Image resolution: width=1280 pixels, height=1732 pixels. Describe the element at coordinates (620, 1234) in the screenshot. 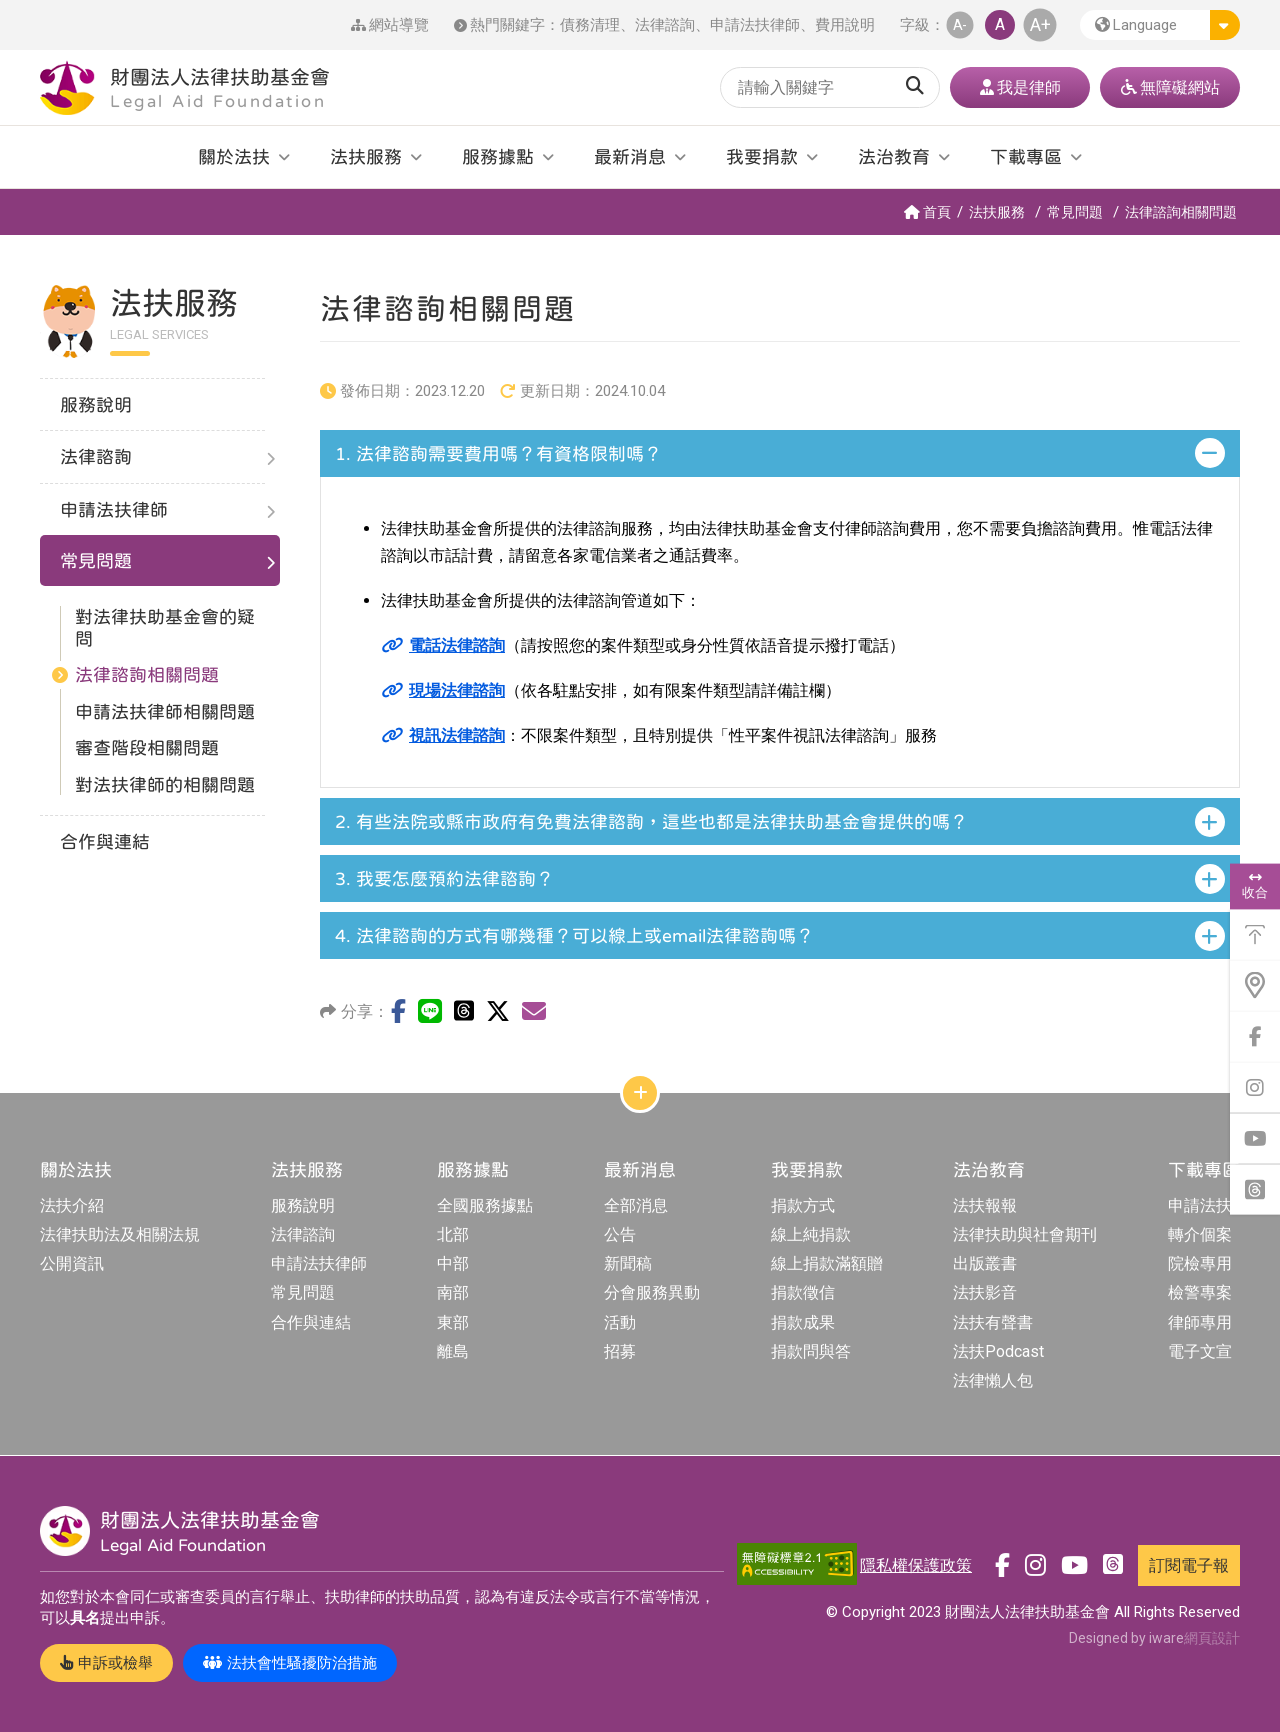

I see `公告` at that location.